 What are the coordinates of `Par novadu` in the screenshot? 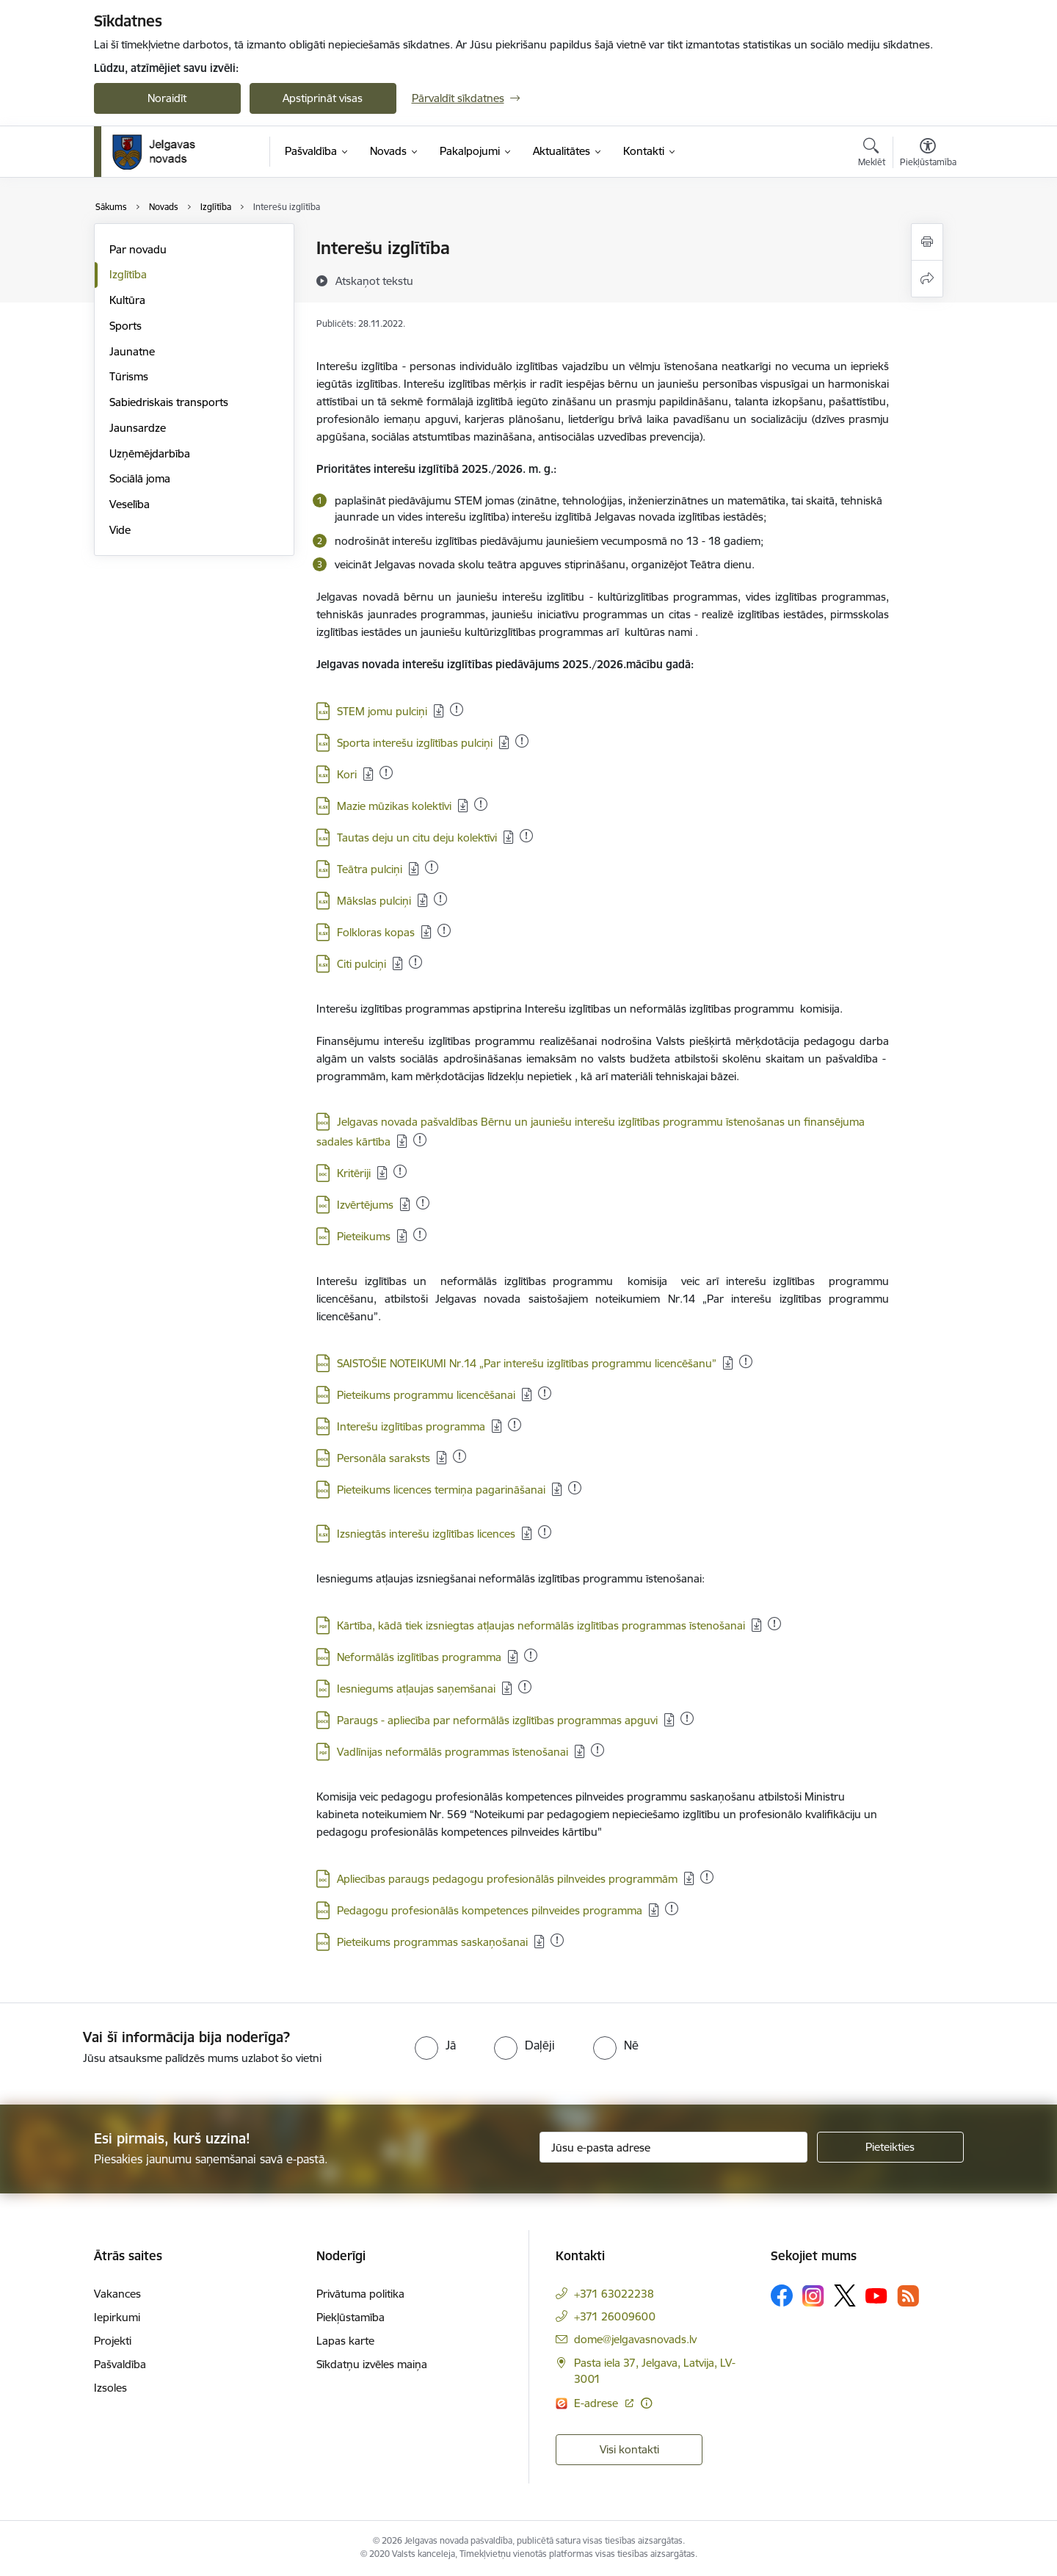 It's located at (138, 249).